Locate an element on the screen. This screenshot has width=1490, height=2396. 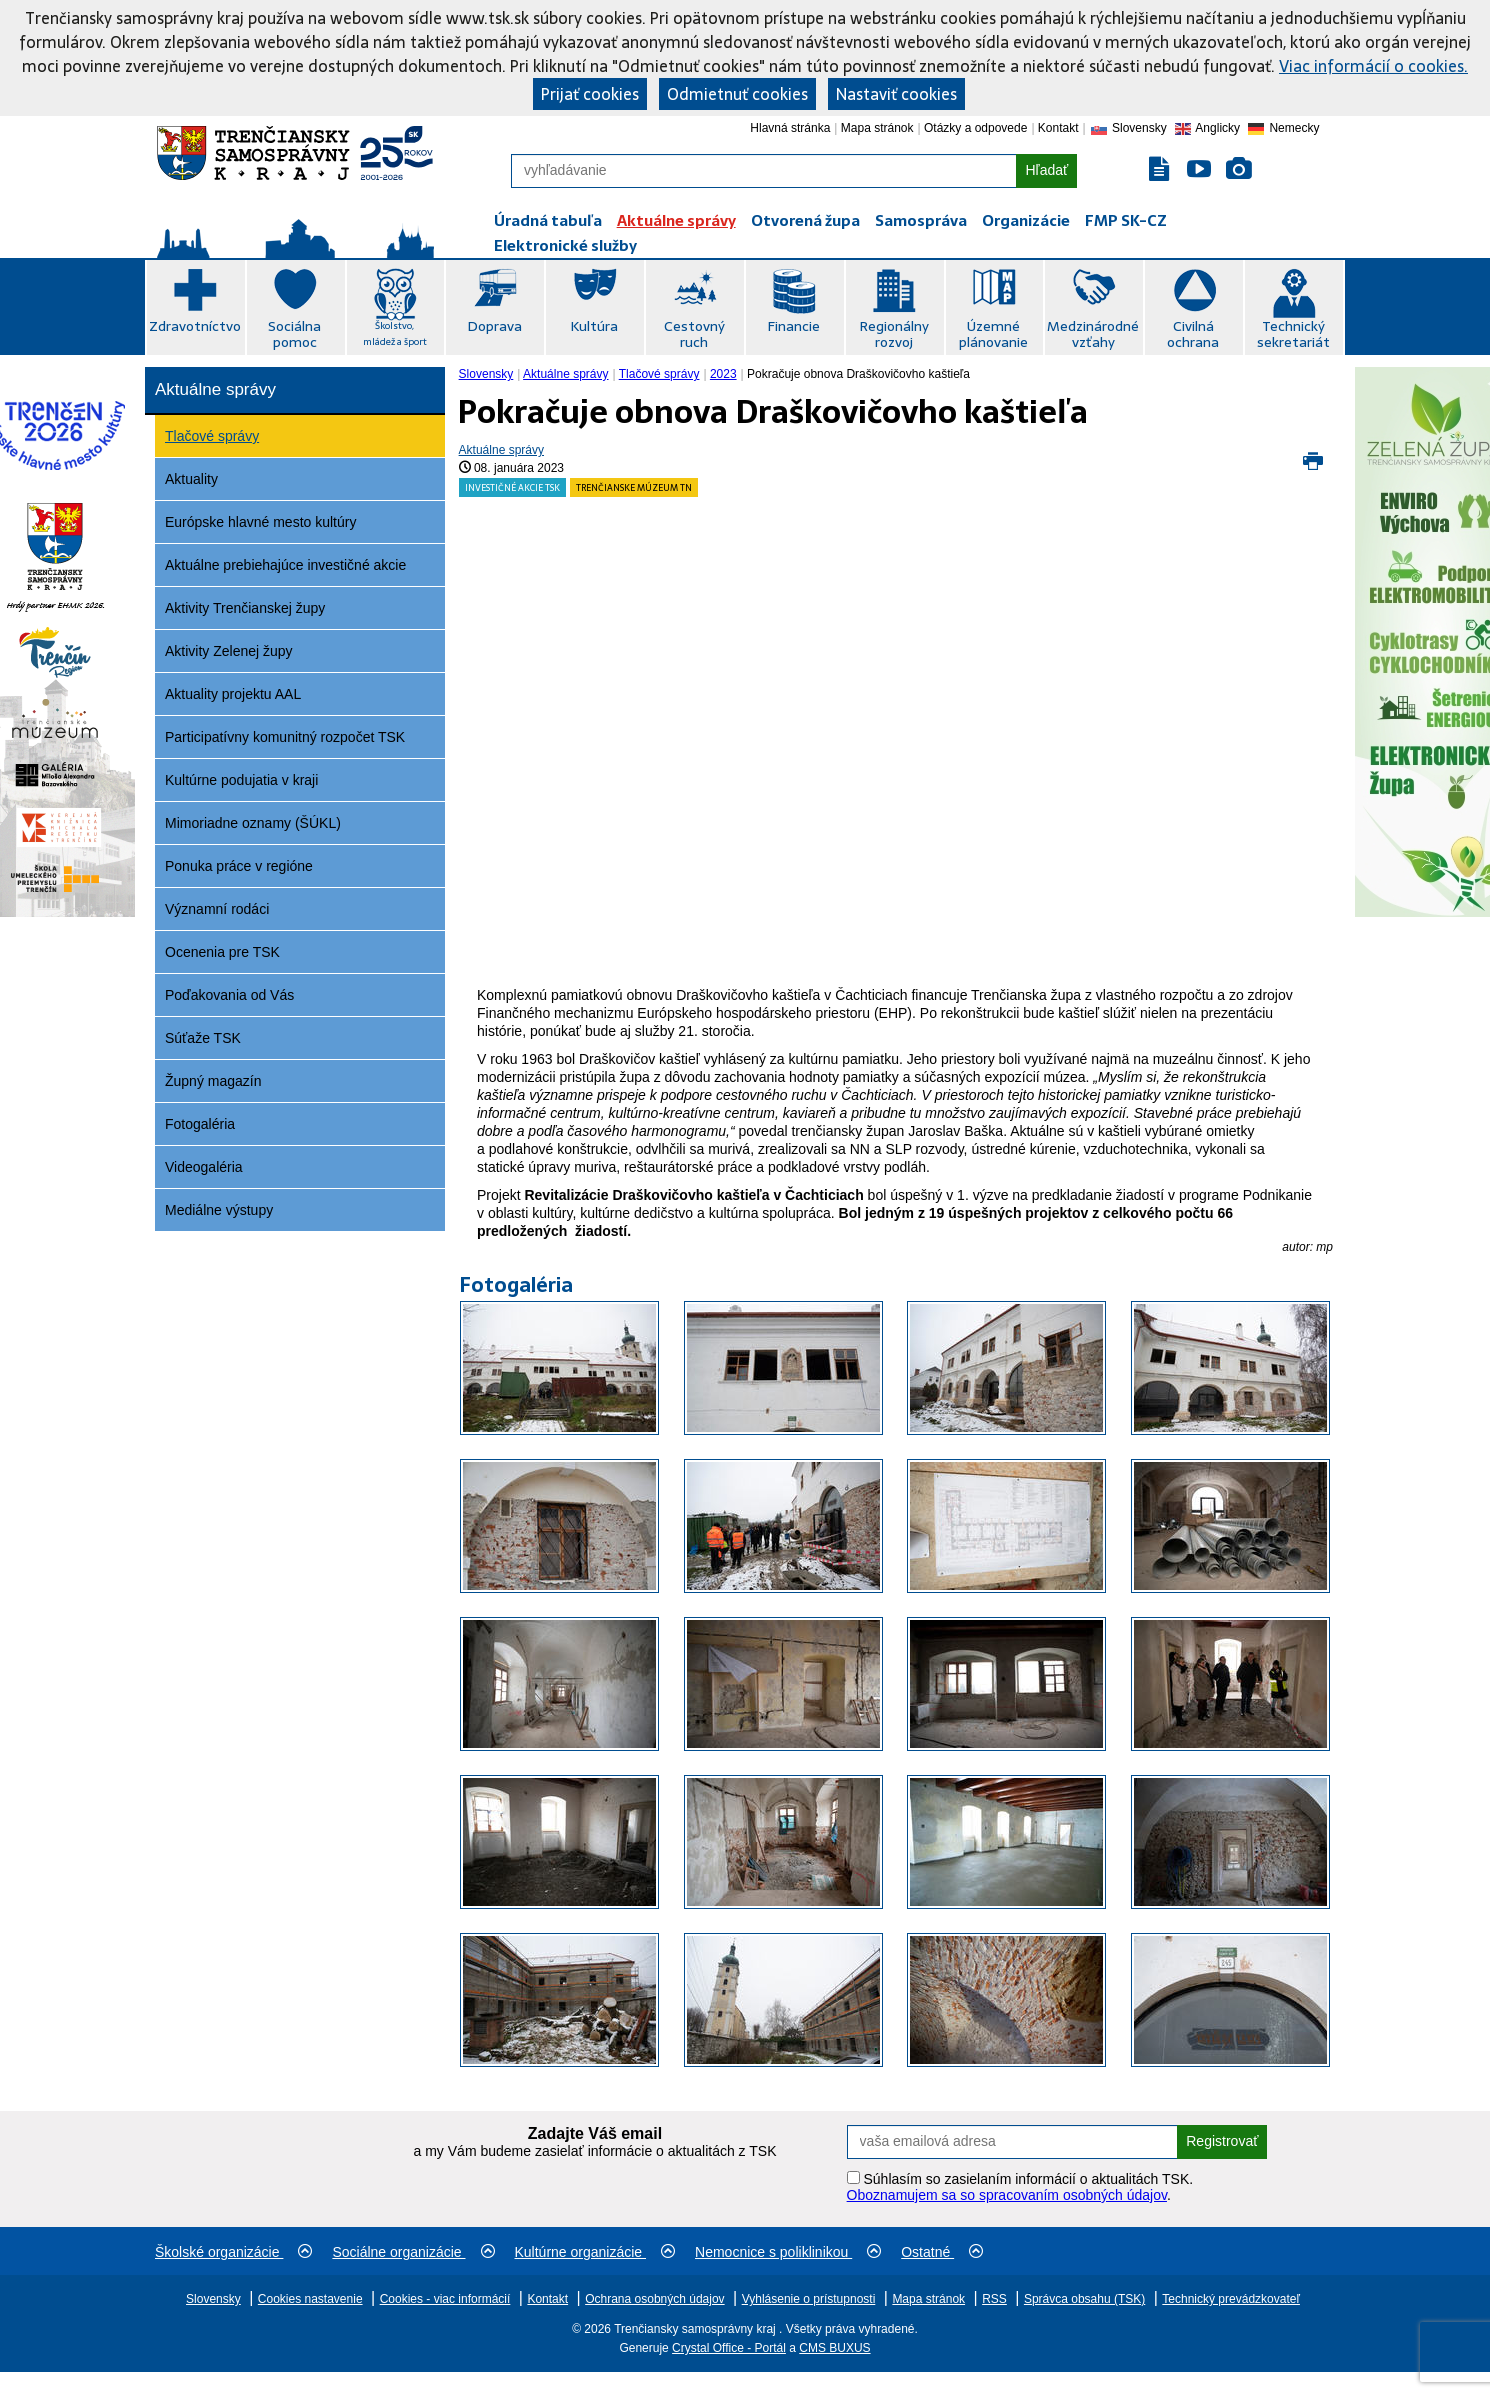
Slovensky is located at coordinates (486, 374).